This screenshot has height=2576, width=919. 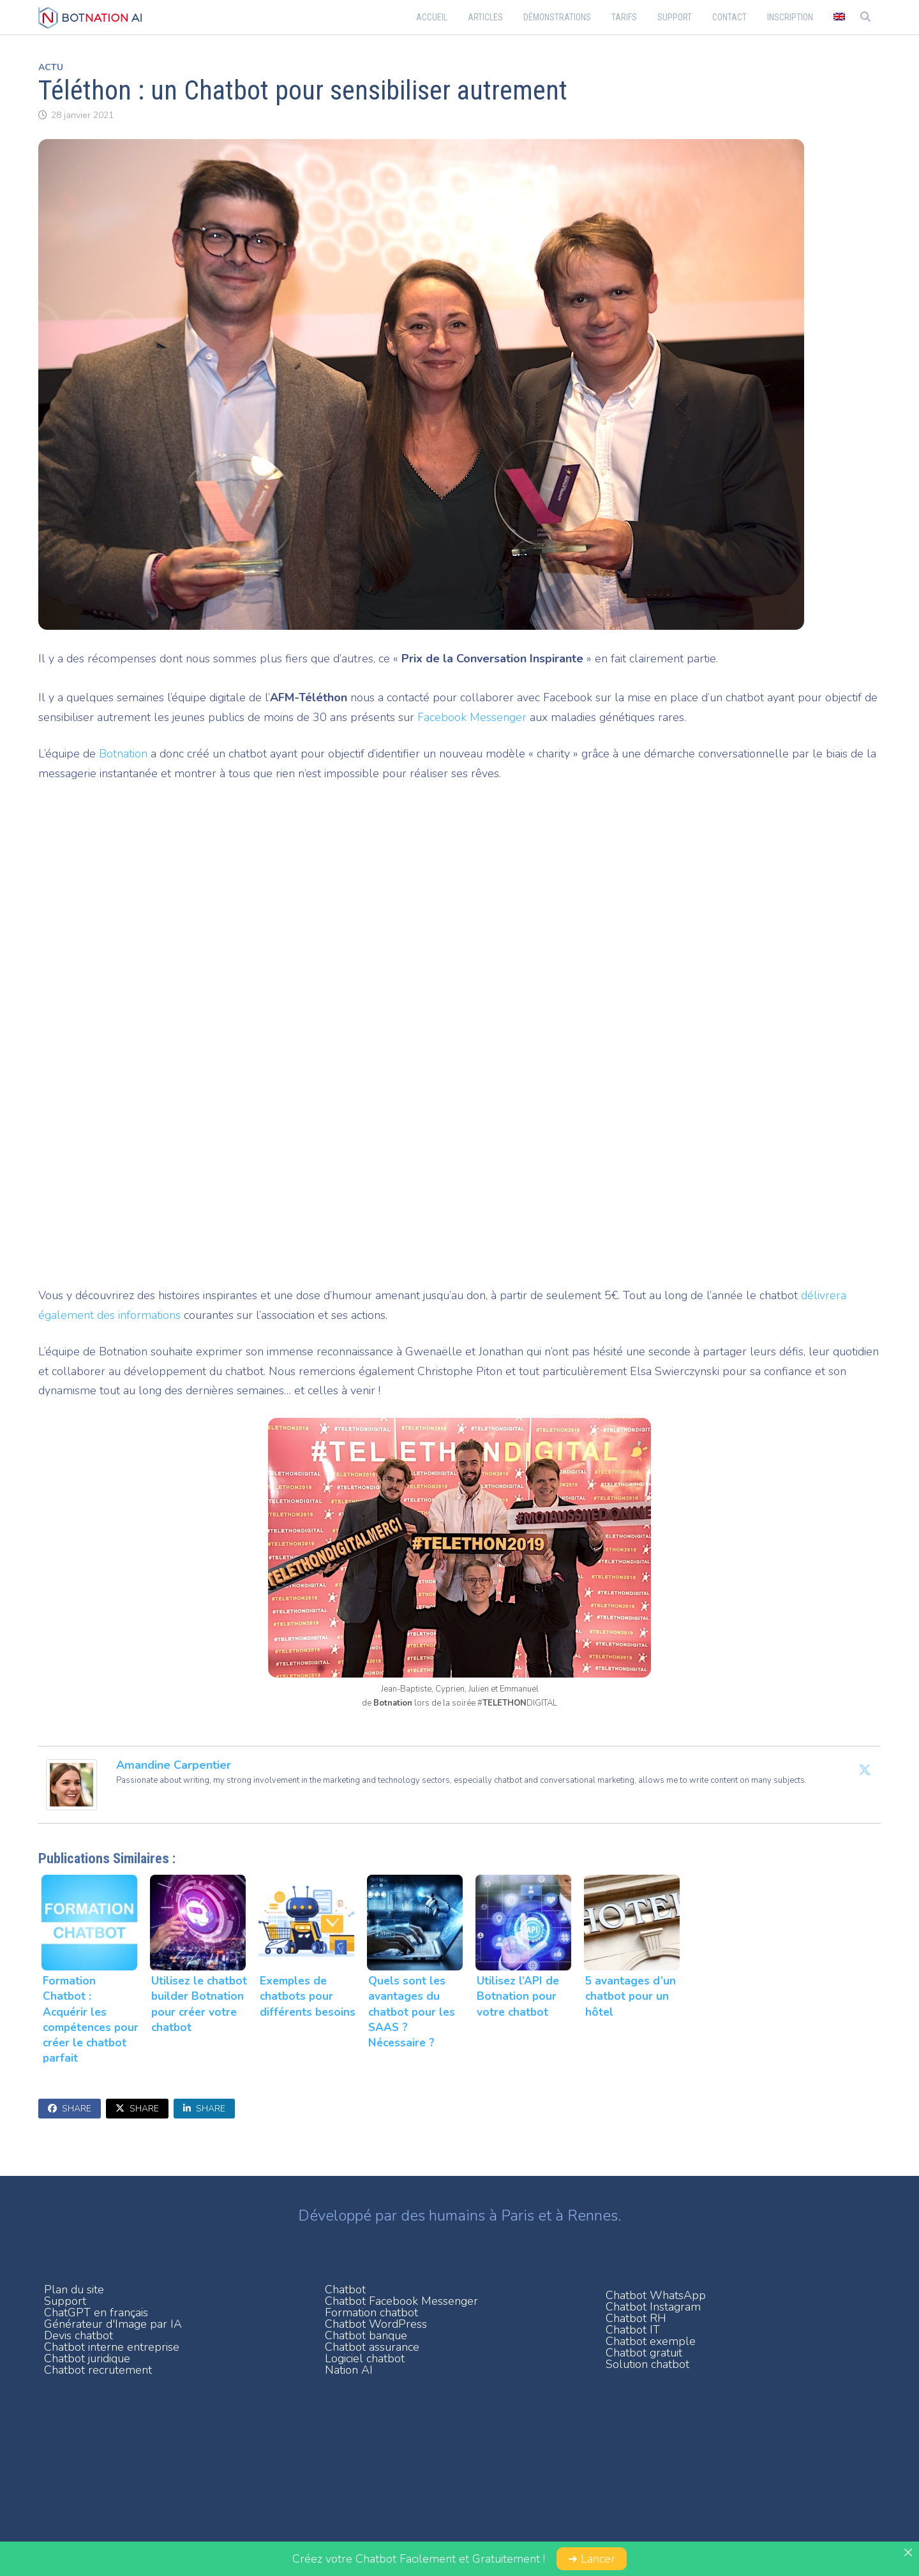 What do you see at coordinates (651, 2341) in the screenshot?
I see `Chatbot exemple` at bounding box center [651, 2341].